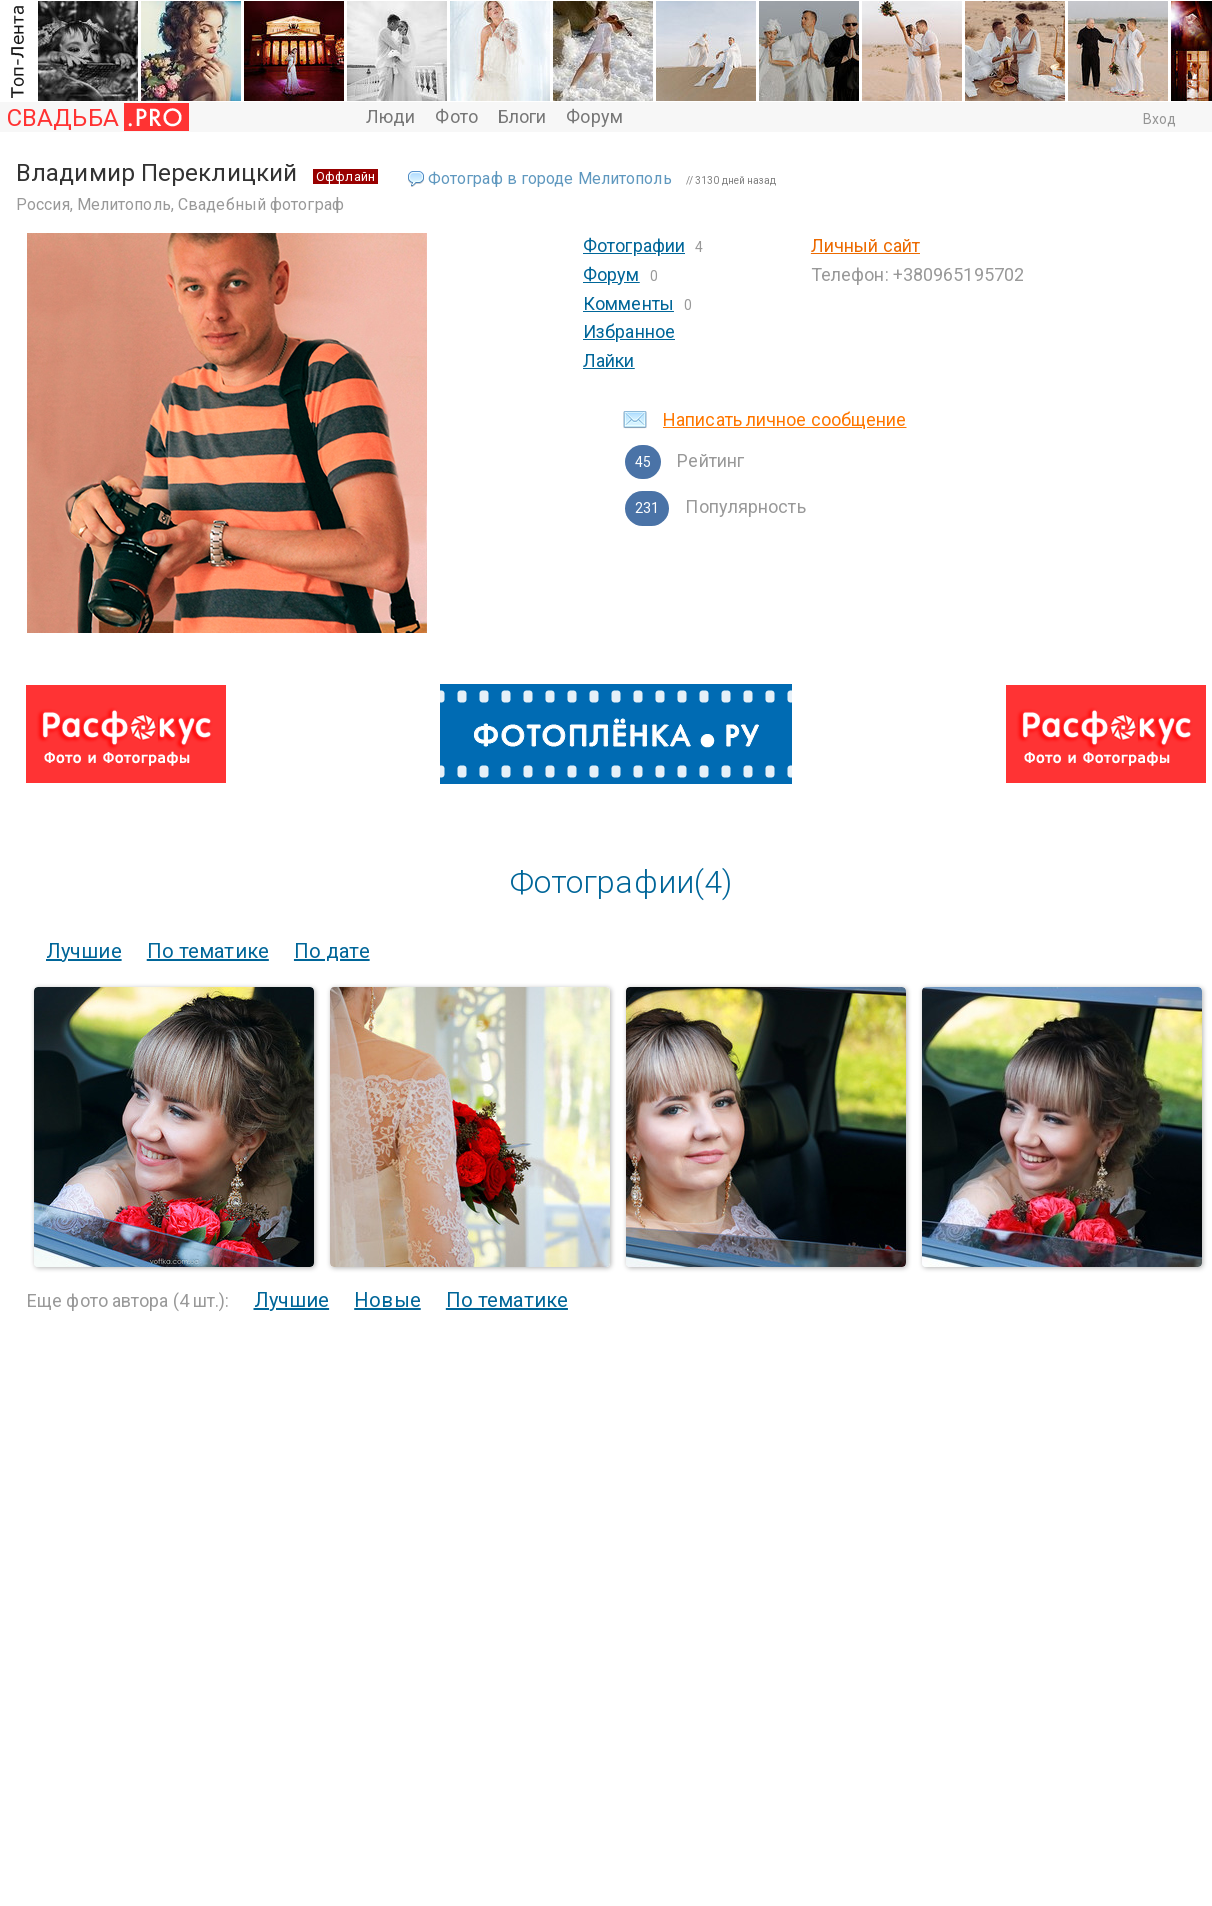  I want to click on Избранное, so click(629, 331).